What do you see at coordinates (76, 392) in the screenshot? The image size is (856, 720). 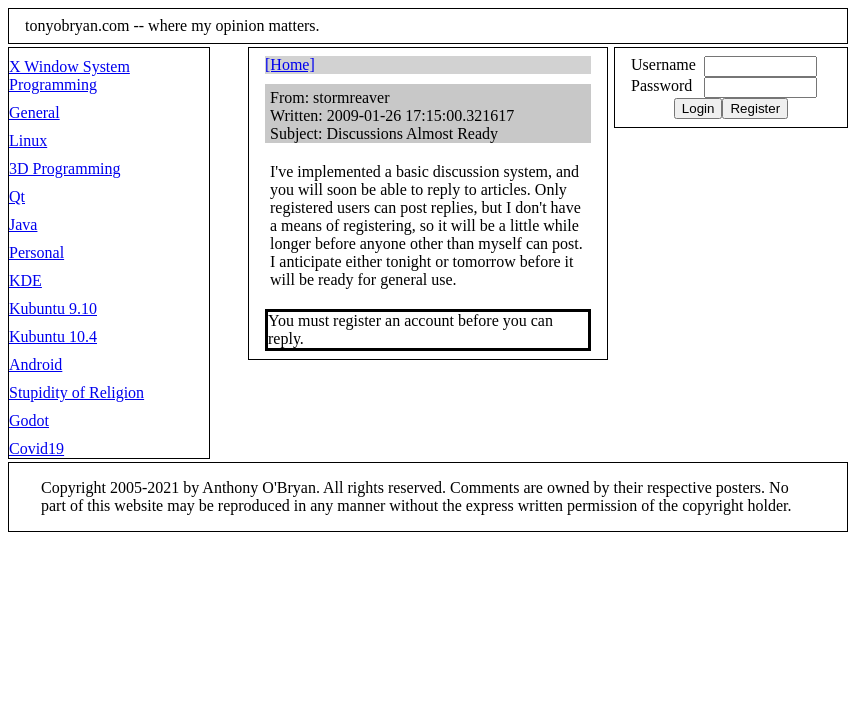 I see `Stupidity of Religion` at bounding box center [76, 392].